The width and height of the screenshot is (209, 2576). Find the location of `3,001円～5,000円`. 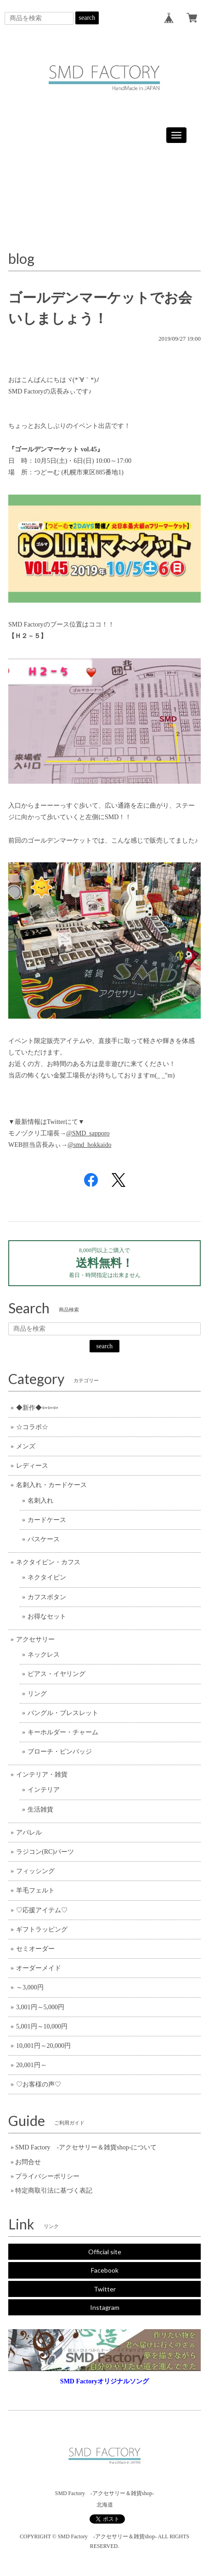

3,001円～5,000円 is located at coordinates (40, 2007).